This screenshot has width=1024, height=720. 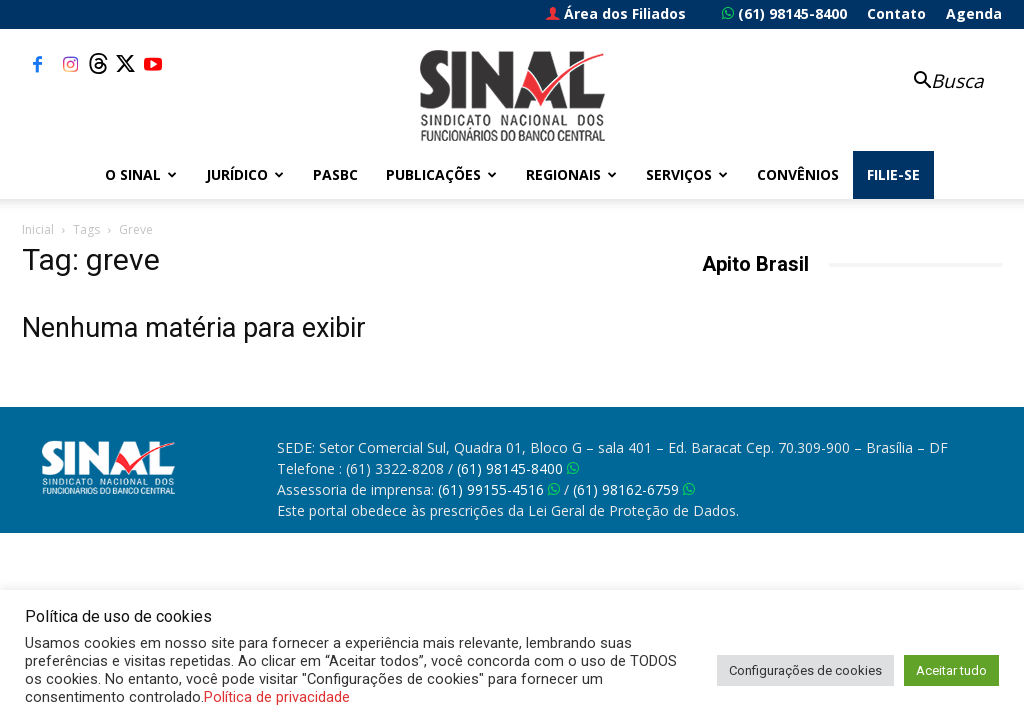 What do you see at coordinates (616, 13) in the screenshot?
I see `Área dos Filiados` at bounding box center [616, 13].